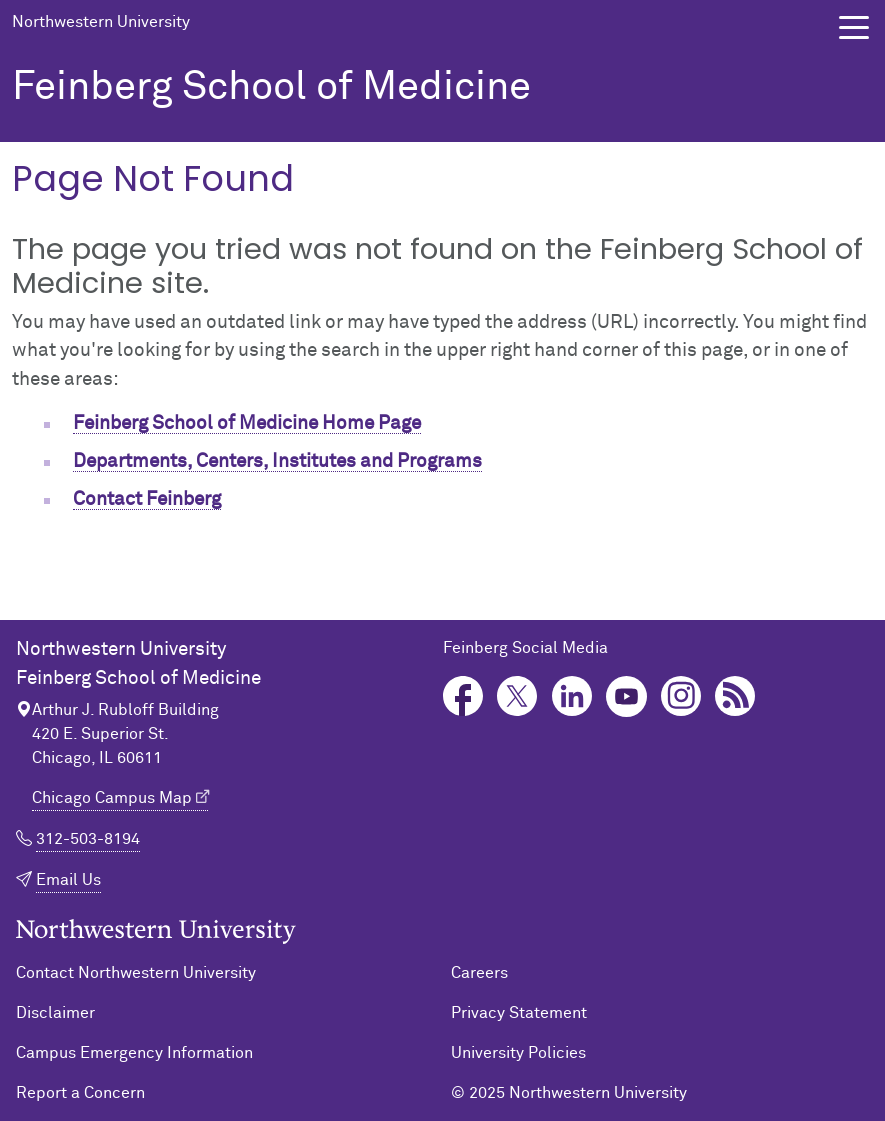 This screenshot has height=1121, width=885. Describe the element at coordinates (68, 880) in the screenshot. I see `Email Us` at that location.